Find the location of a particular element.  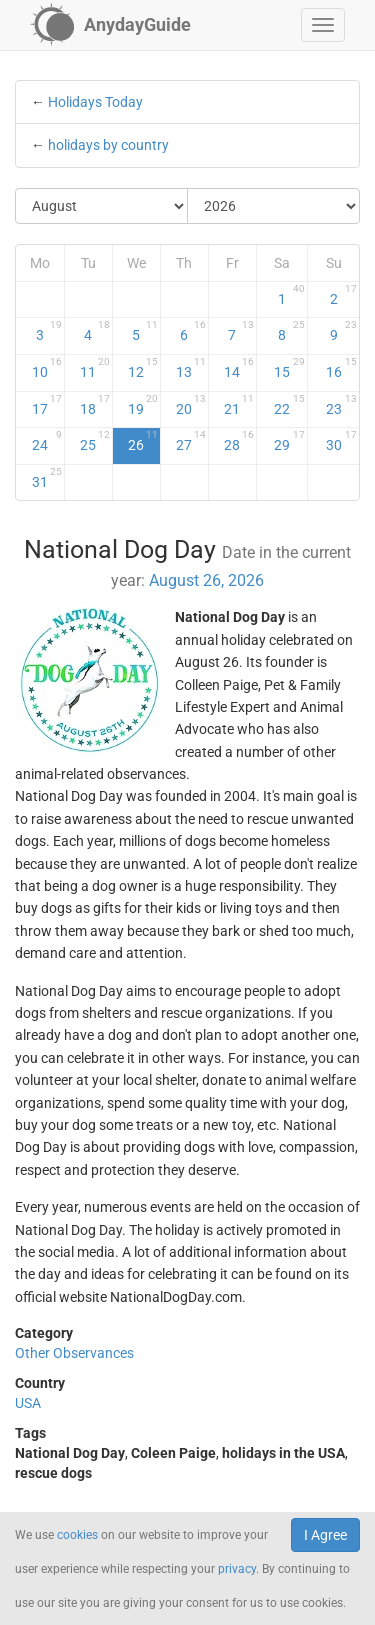

privacy is located at coordinates (237, 1569).